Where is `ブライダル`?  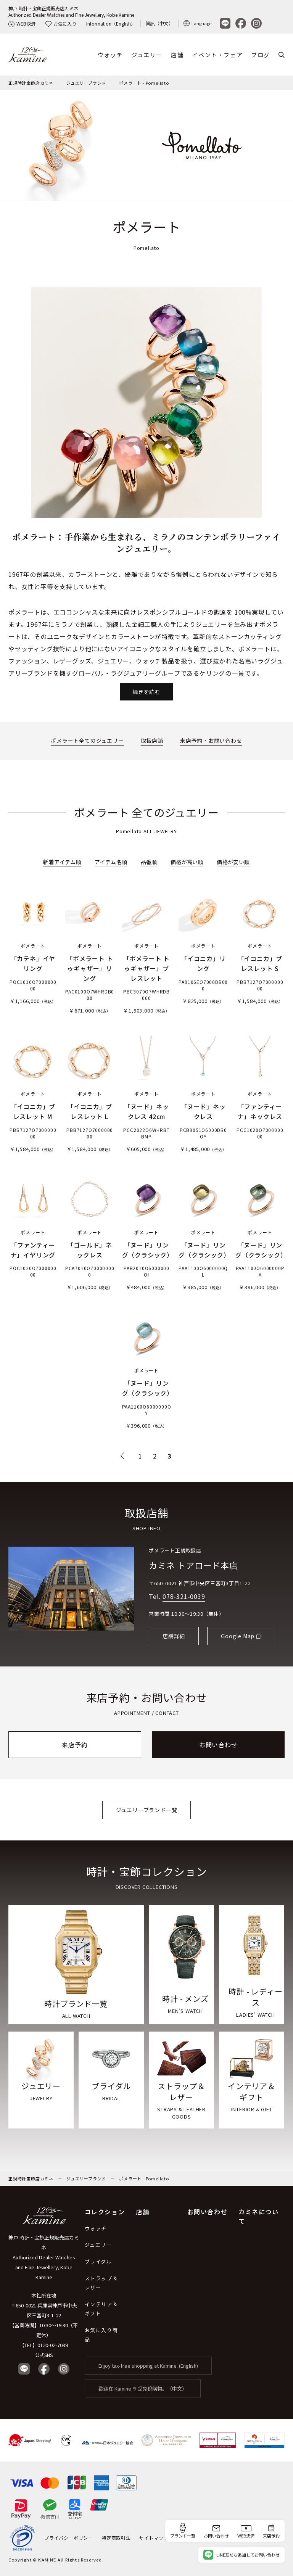
ブライダル is located at coordinates (98, 2261).